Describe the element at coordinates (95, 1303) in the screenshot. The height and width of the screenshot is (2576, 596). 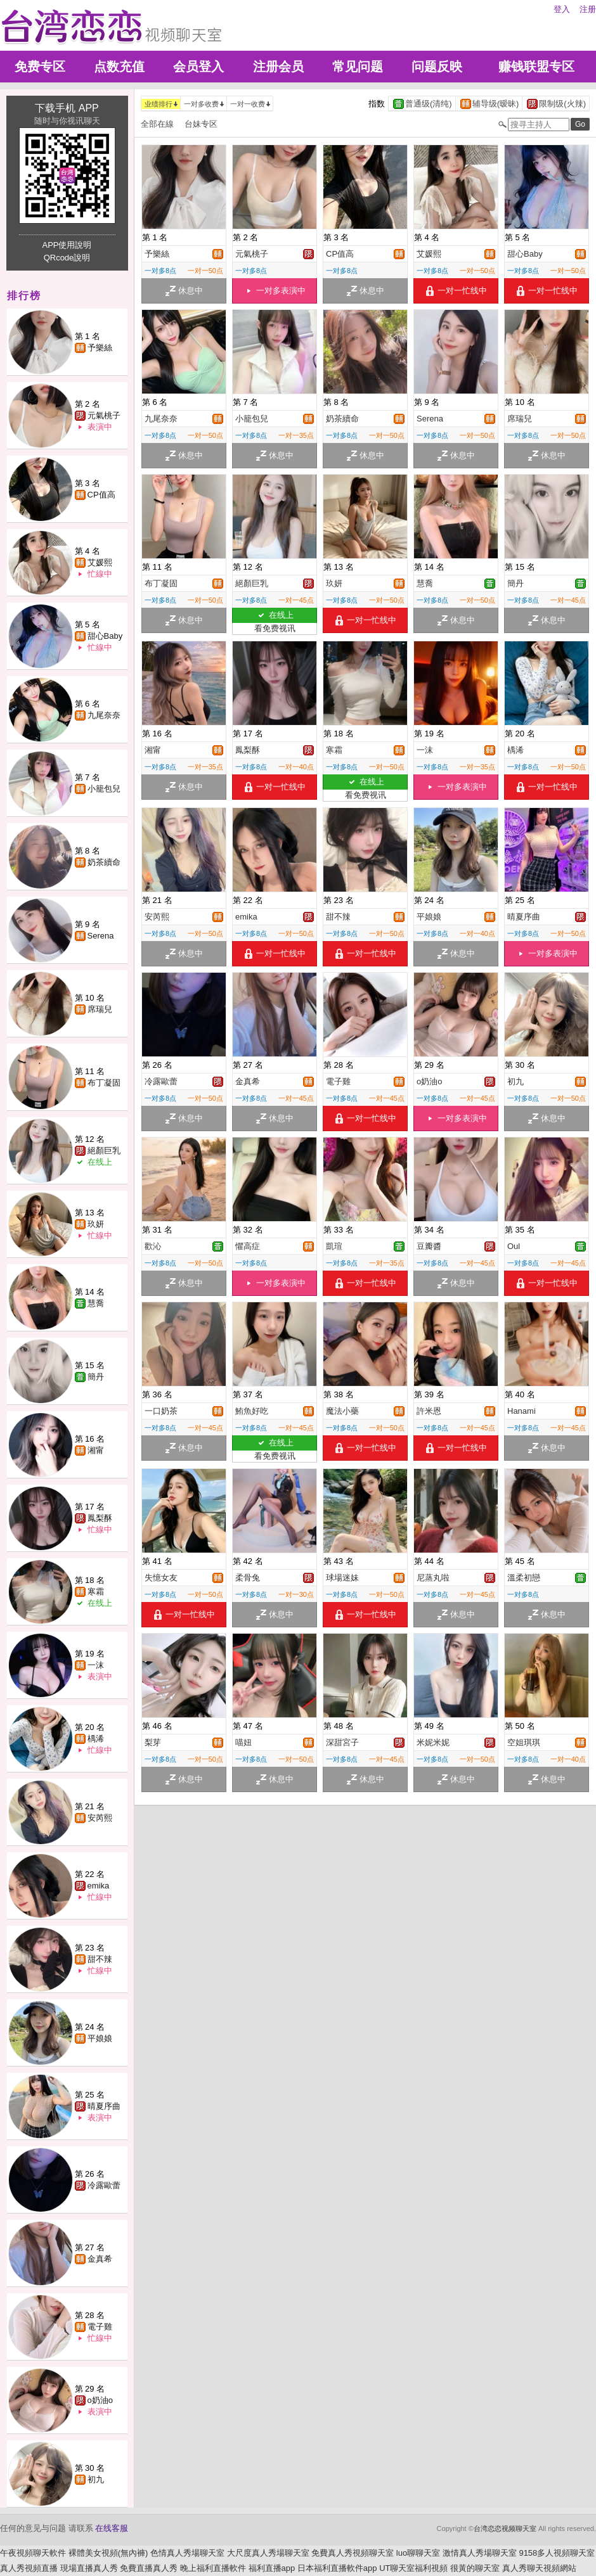
I see `慧喬` at that location.